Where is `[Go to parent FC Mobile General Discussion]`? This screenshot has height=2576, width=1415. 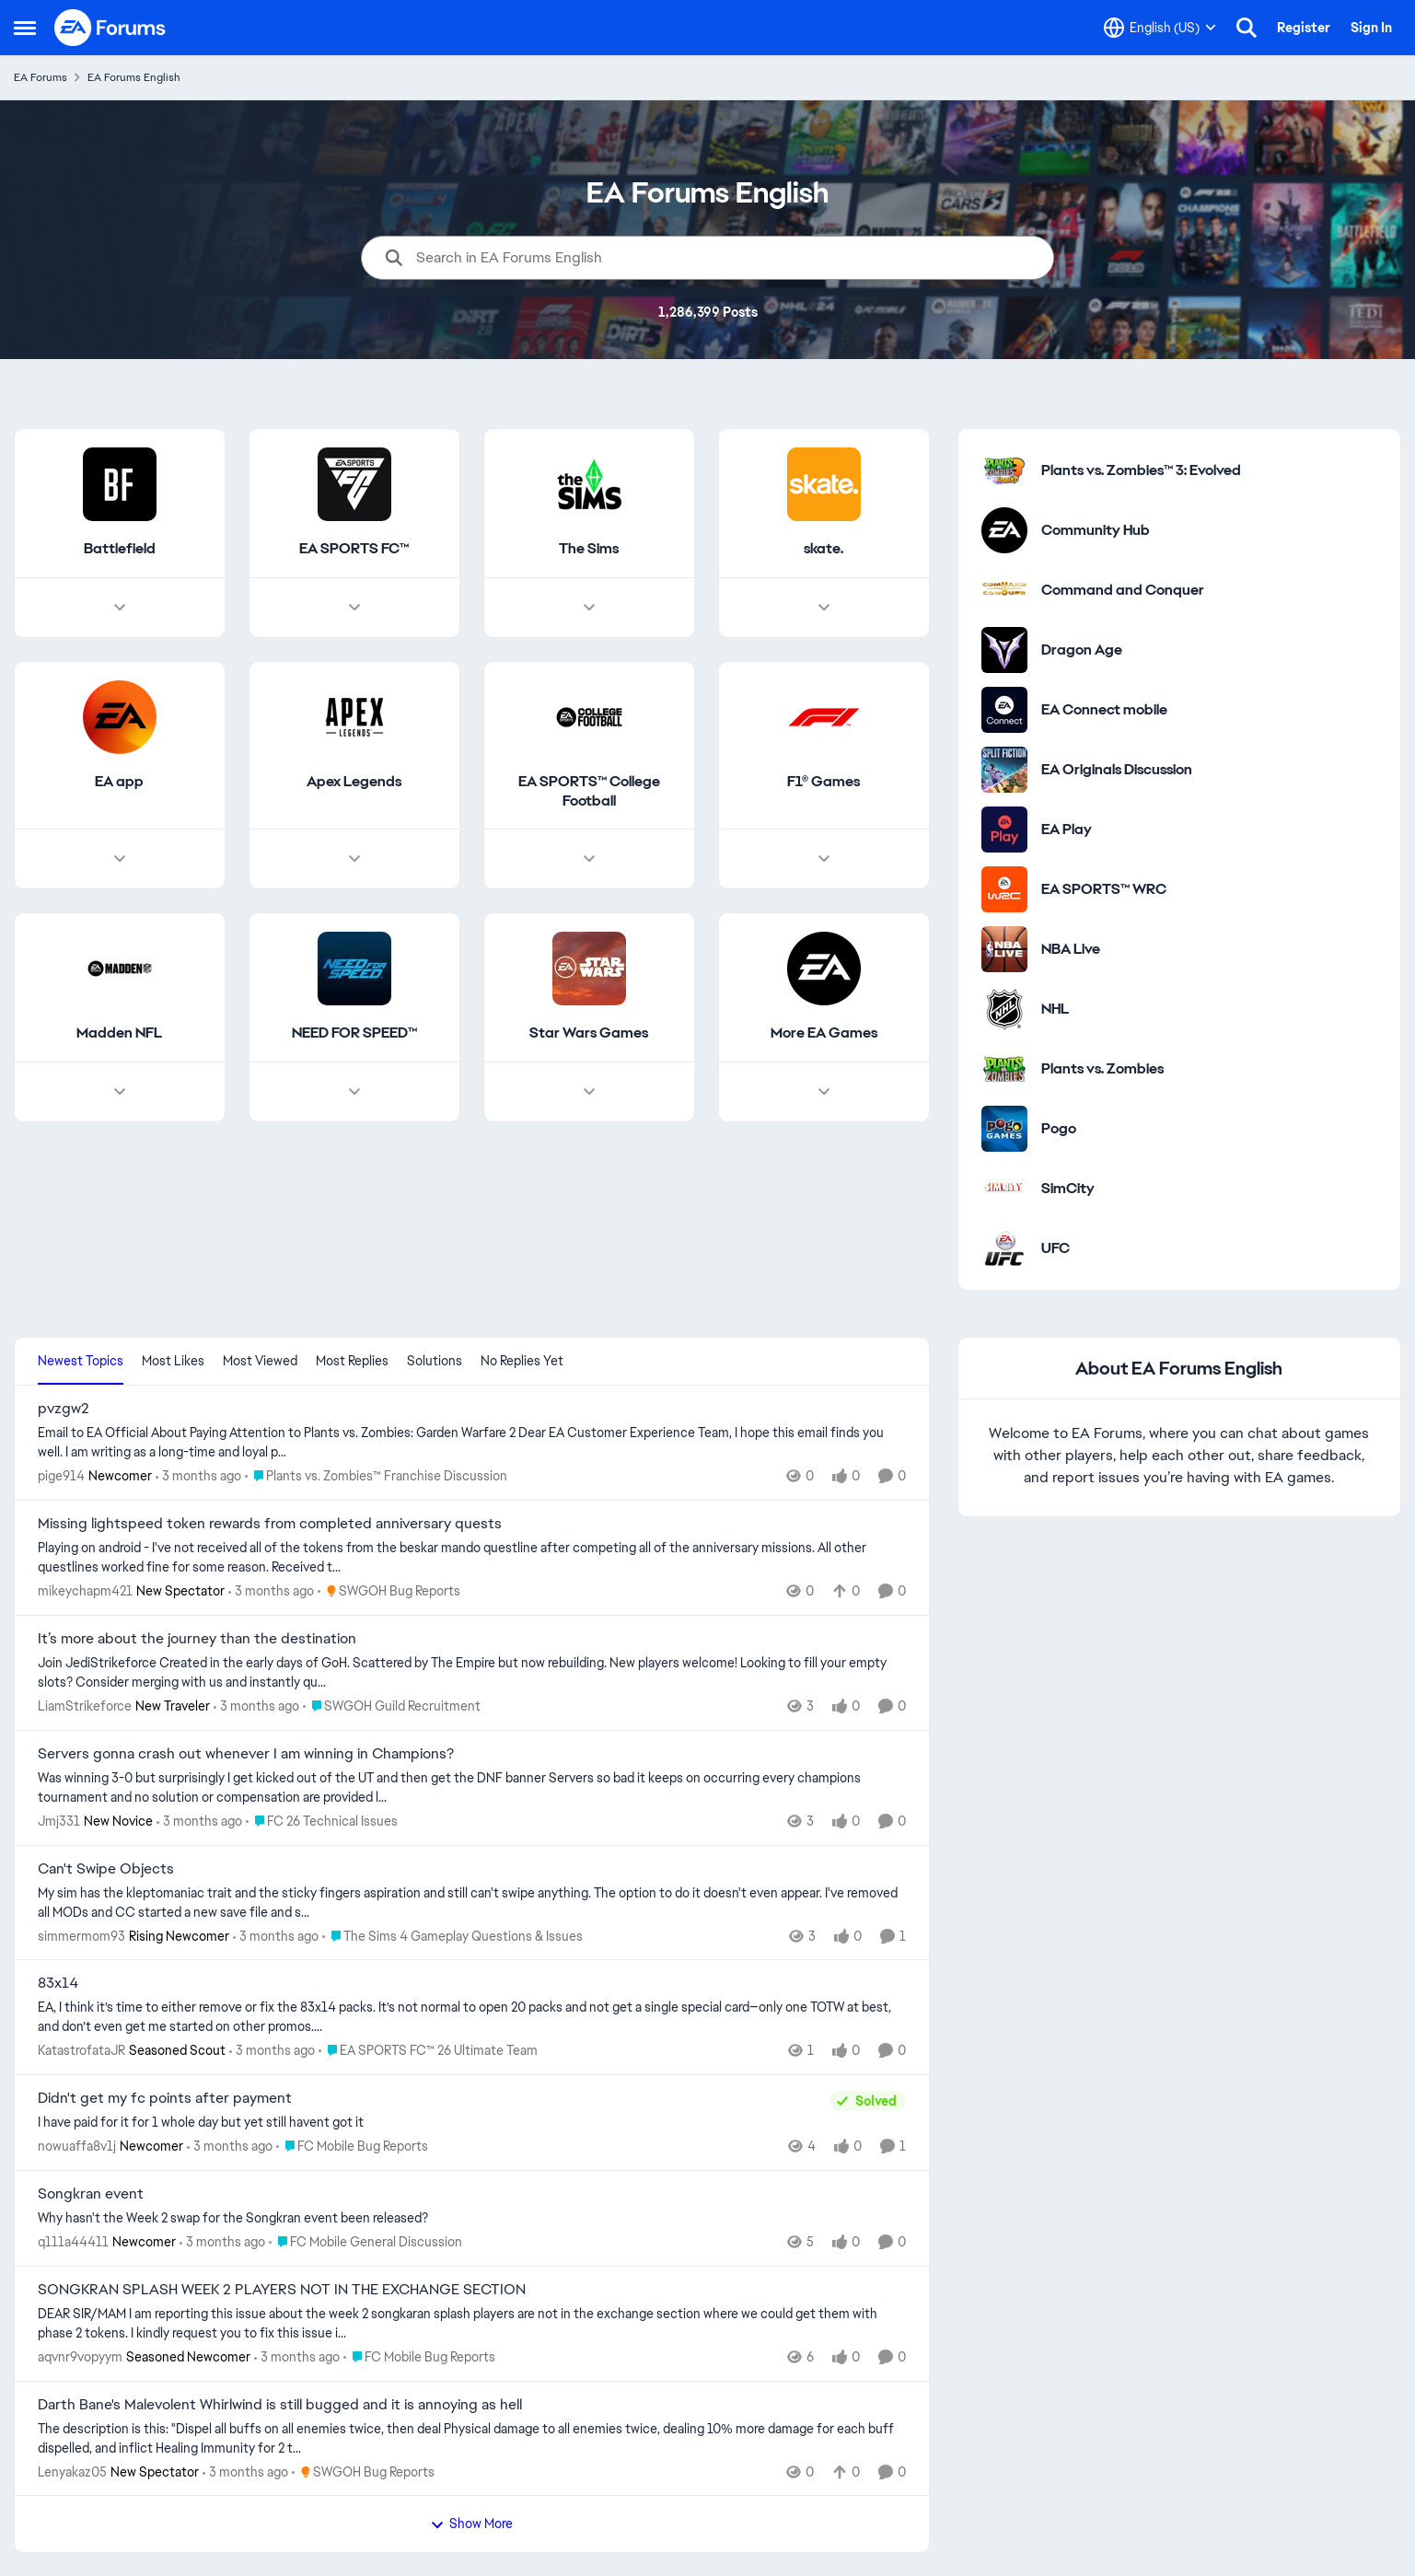
[Go to parent FC Mobile General Discussion] is located at coordinates (365, 2242).